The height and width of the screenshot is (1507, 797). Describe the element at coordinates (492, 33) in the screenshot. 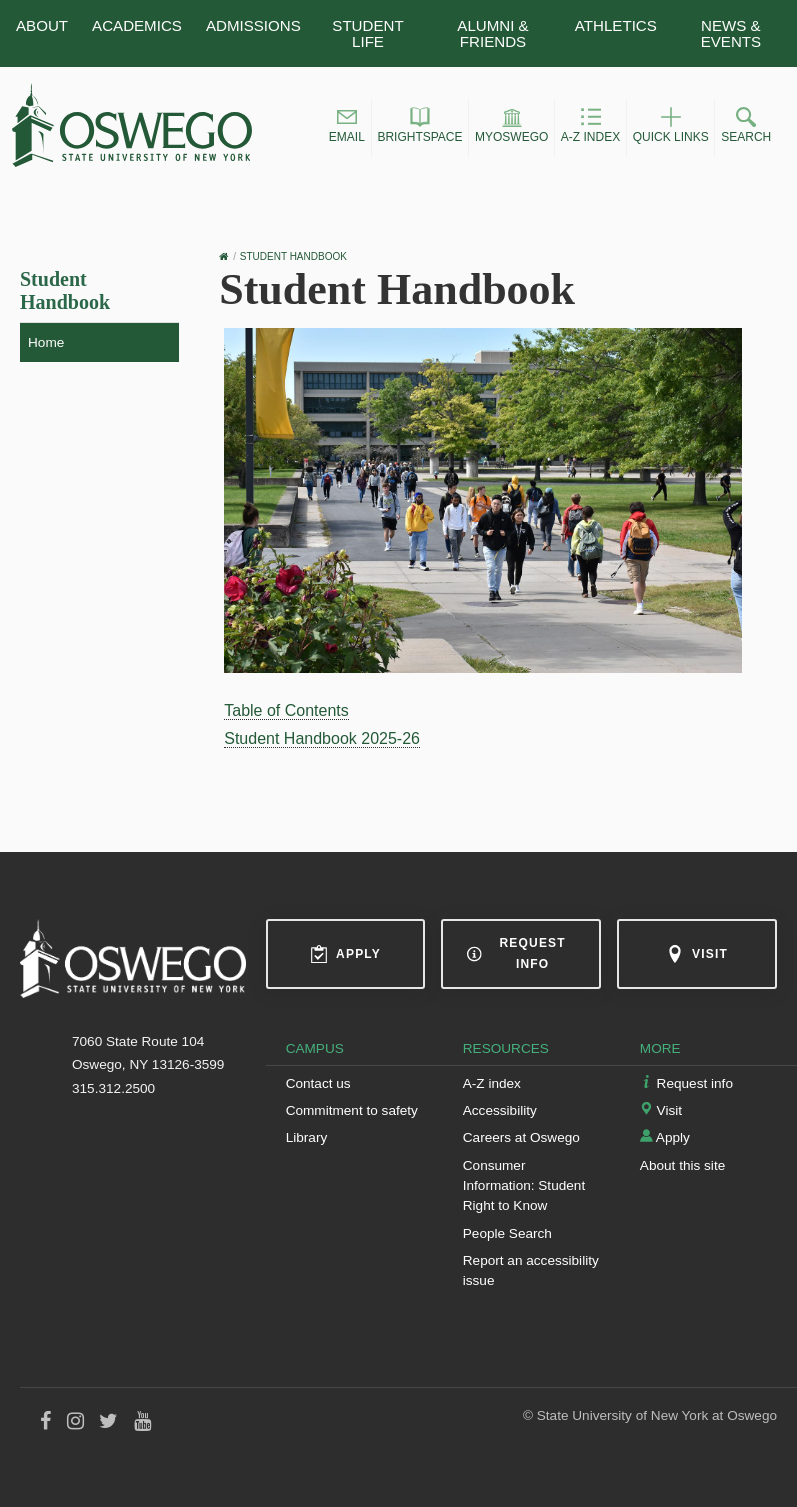

I see `Alumni & Friends` at that location.